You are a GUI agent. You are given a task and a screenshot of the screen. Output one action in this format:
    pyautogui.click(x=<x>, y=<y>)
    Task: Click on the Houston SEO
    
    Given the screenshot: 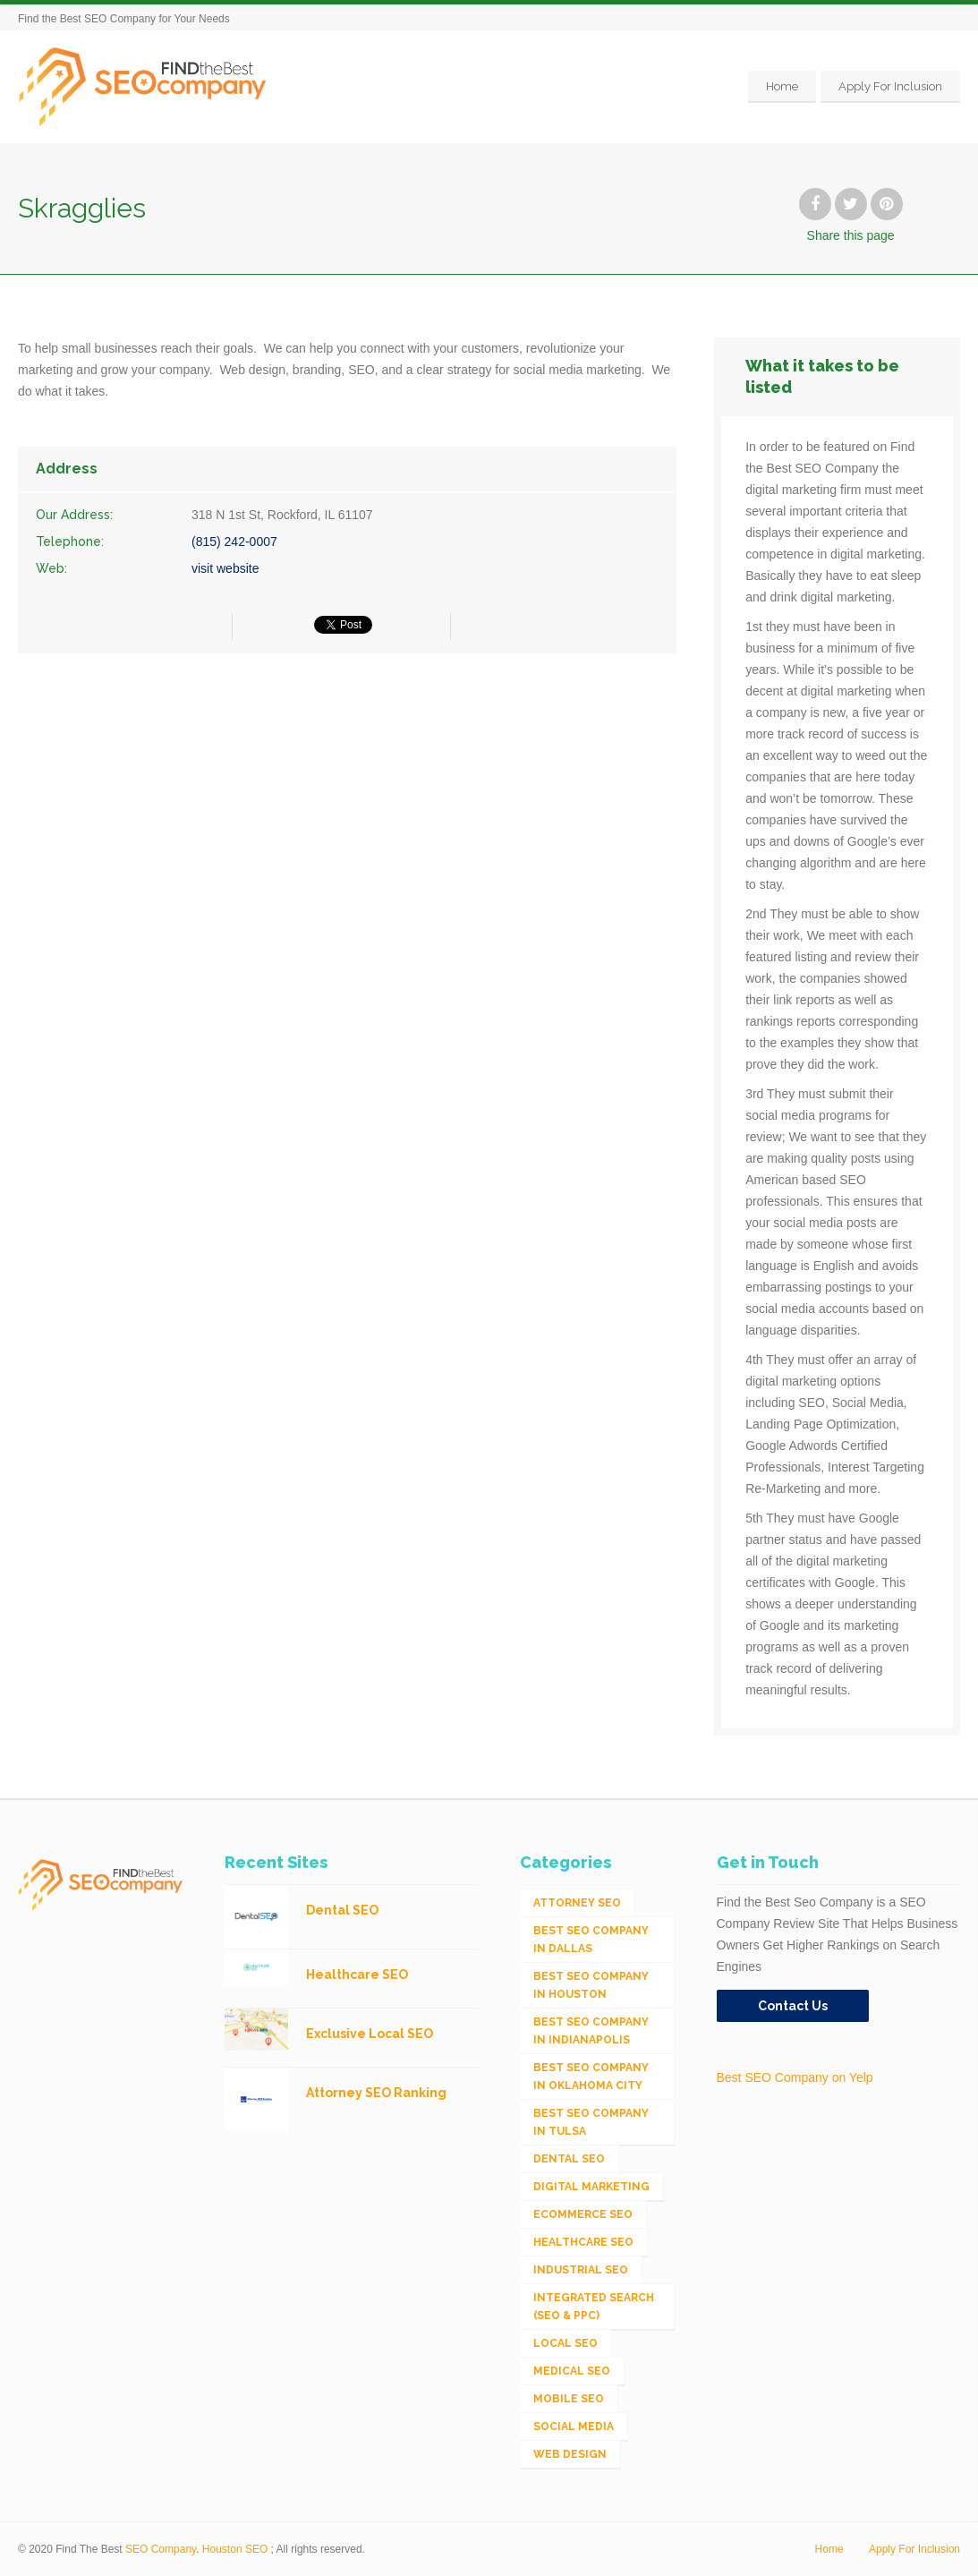 What is the action you would take?
    pyautogui.click(x=235, y=2549)
    